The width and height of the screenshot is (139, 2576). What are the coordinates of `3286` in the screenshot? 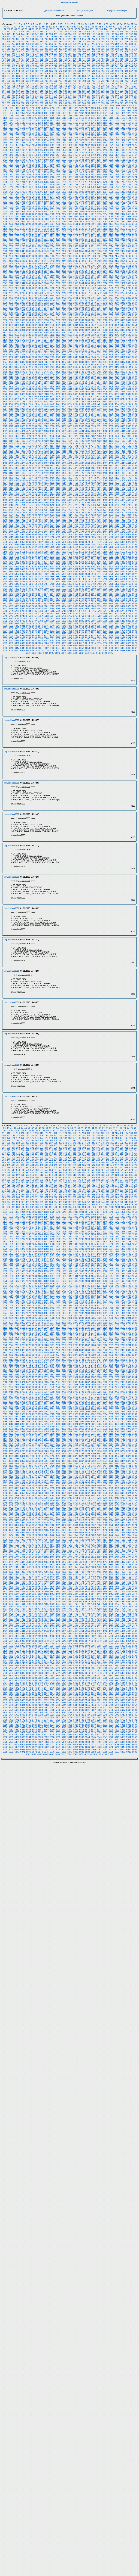 It's located at (11, 352).